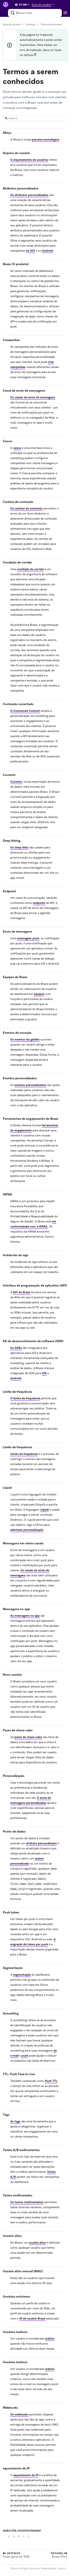  What do you see at coordinates (30, 24) in the screenshot?
I see `Começar` at bounding box center [30, 24].